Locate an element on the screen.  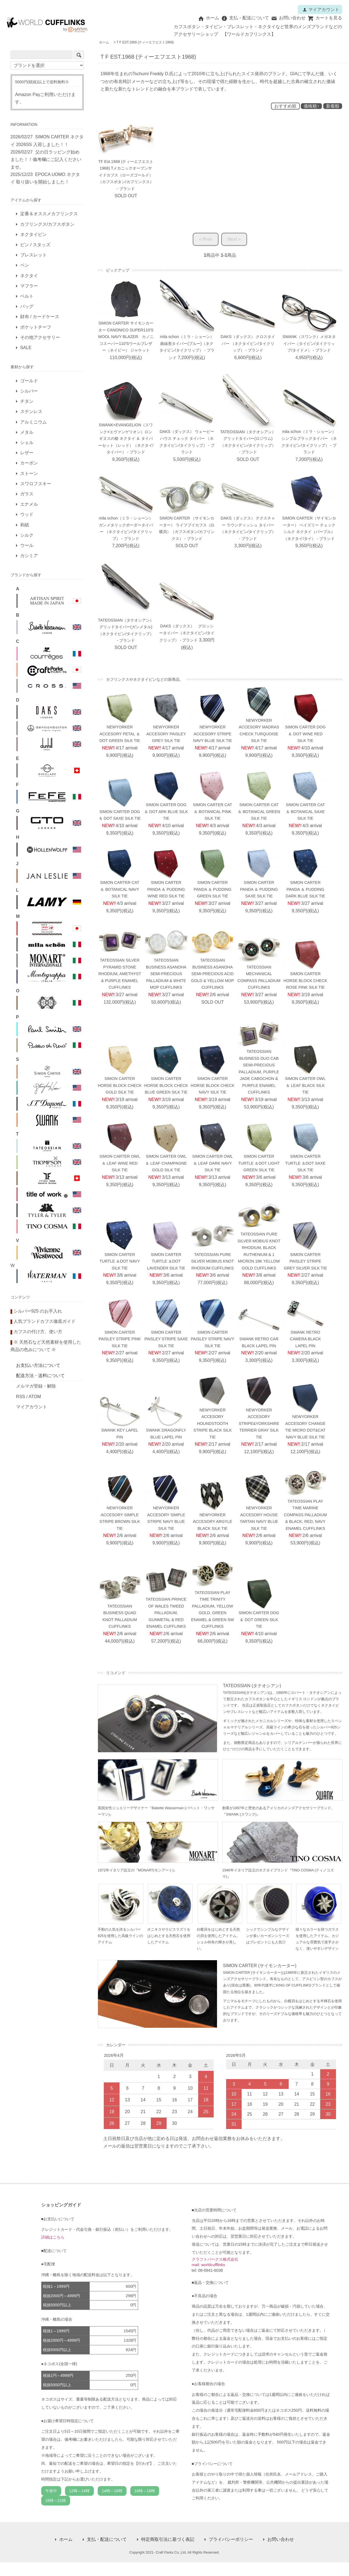
財布 / カードケース is located at coordinates (39, 316).